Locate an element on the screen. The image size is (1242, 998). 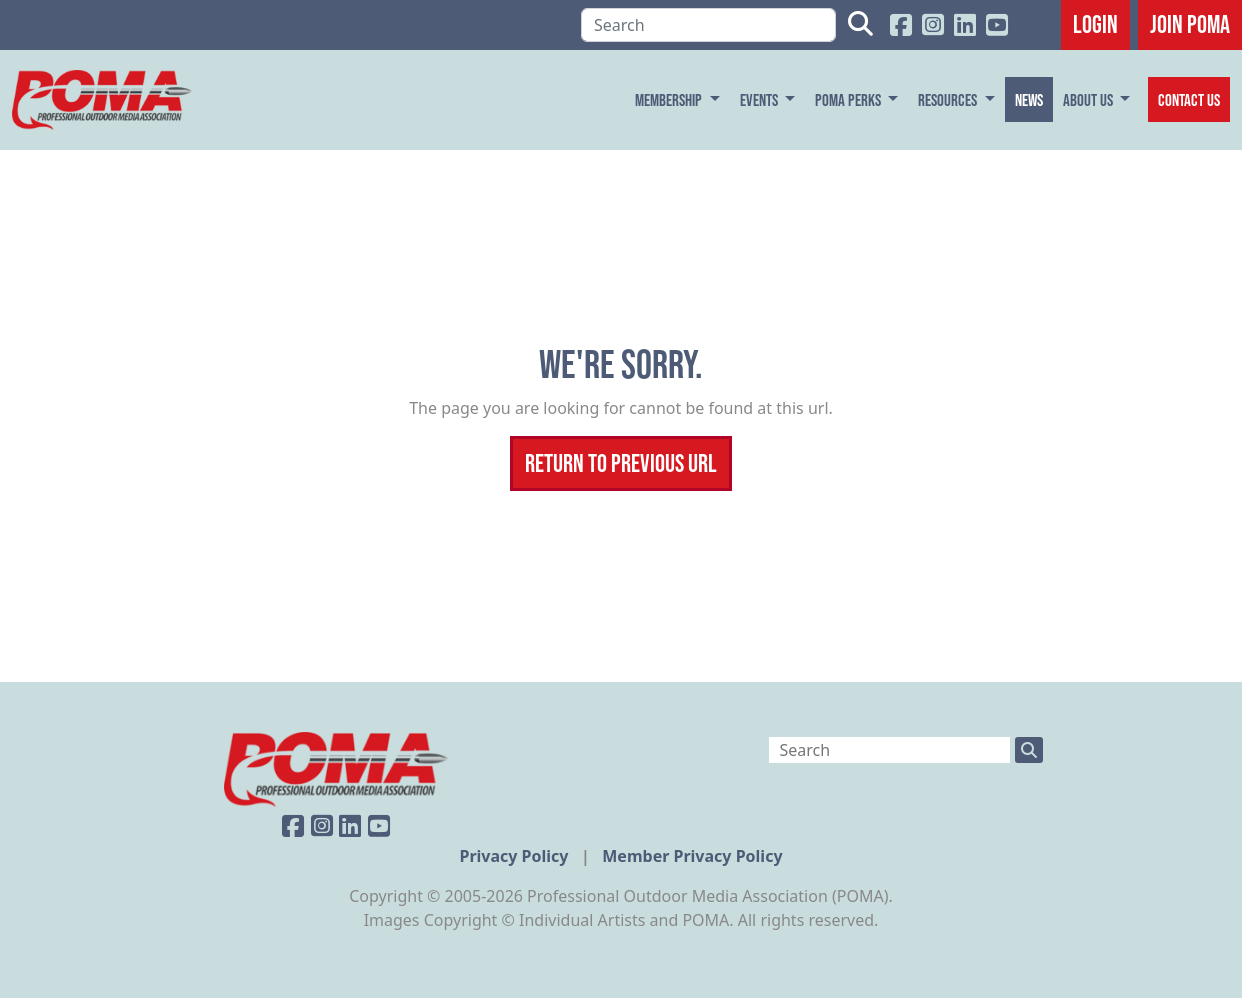
Login is located at coordinates (1095, 24).